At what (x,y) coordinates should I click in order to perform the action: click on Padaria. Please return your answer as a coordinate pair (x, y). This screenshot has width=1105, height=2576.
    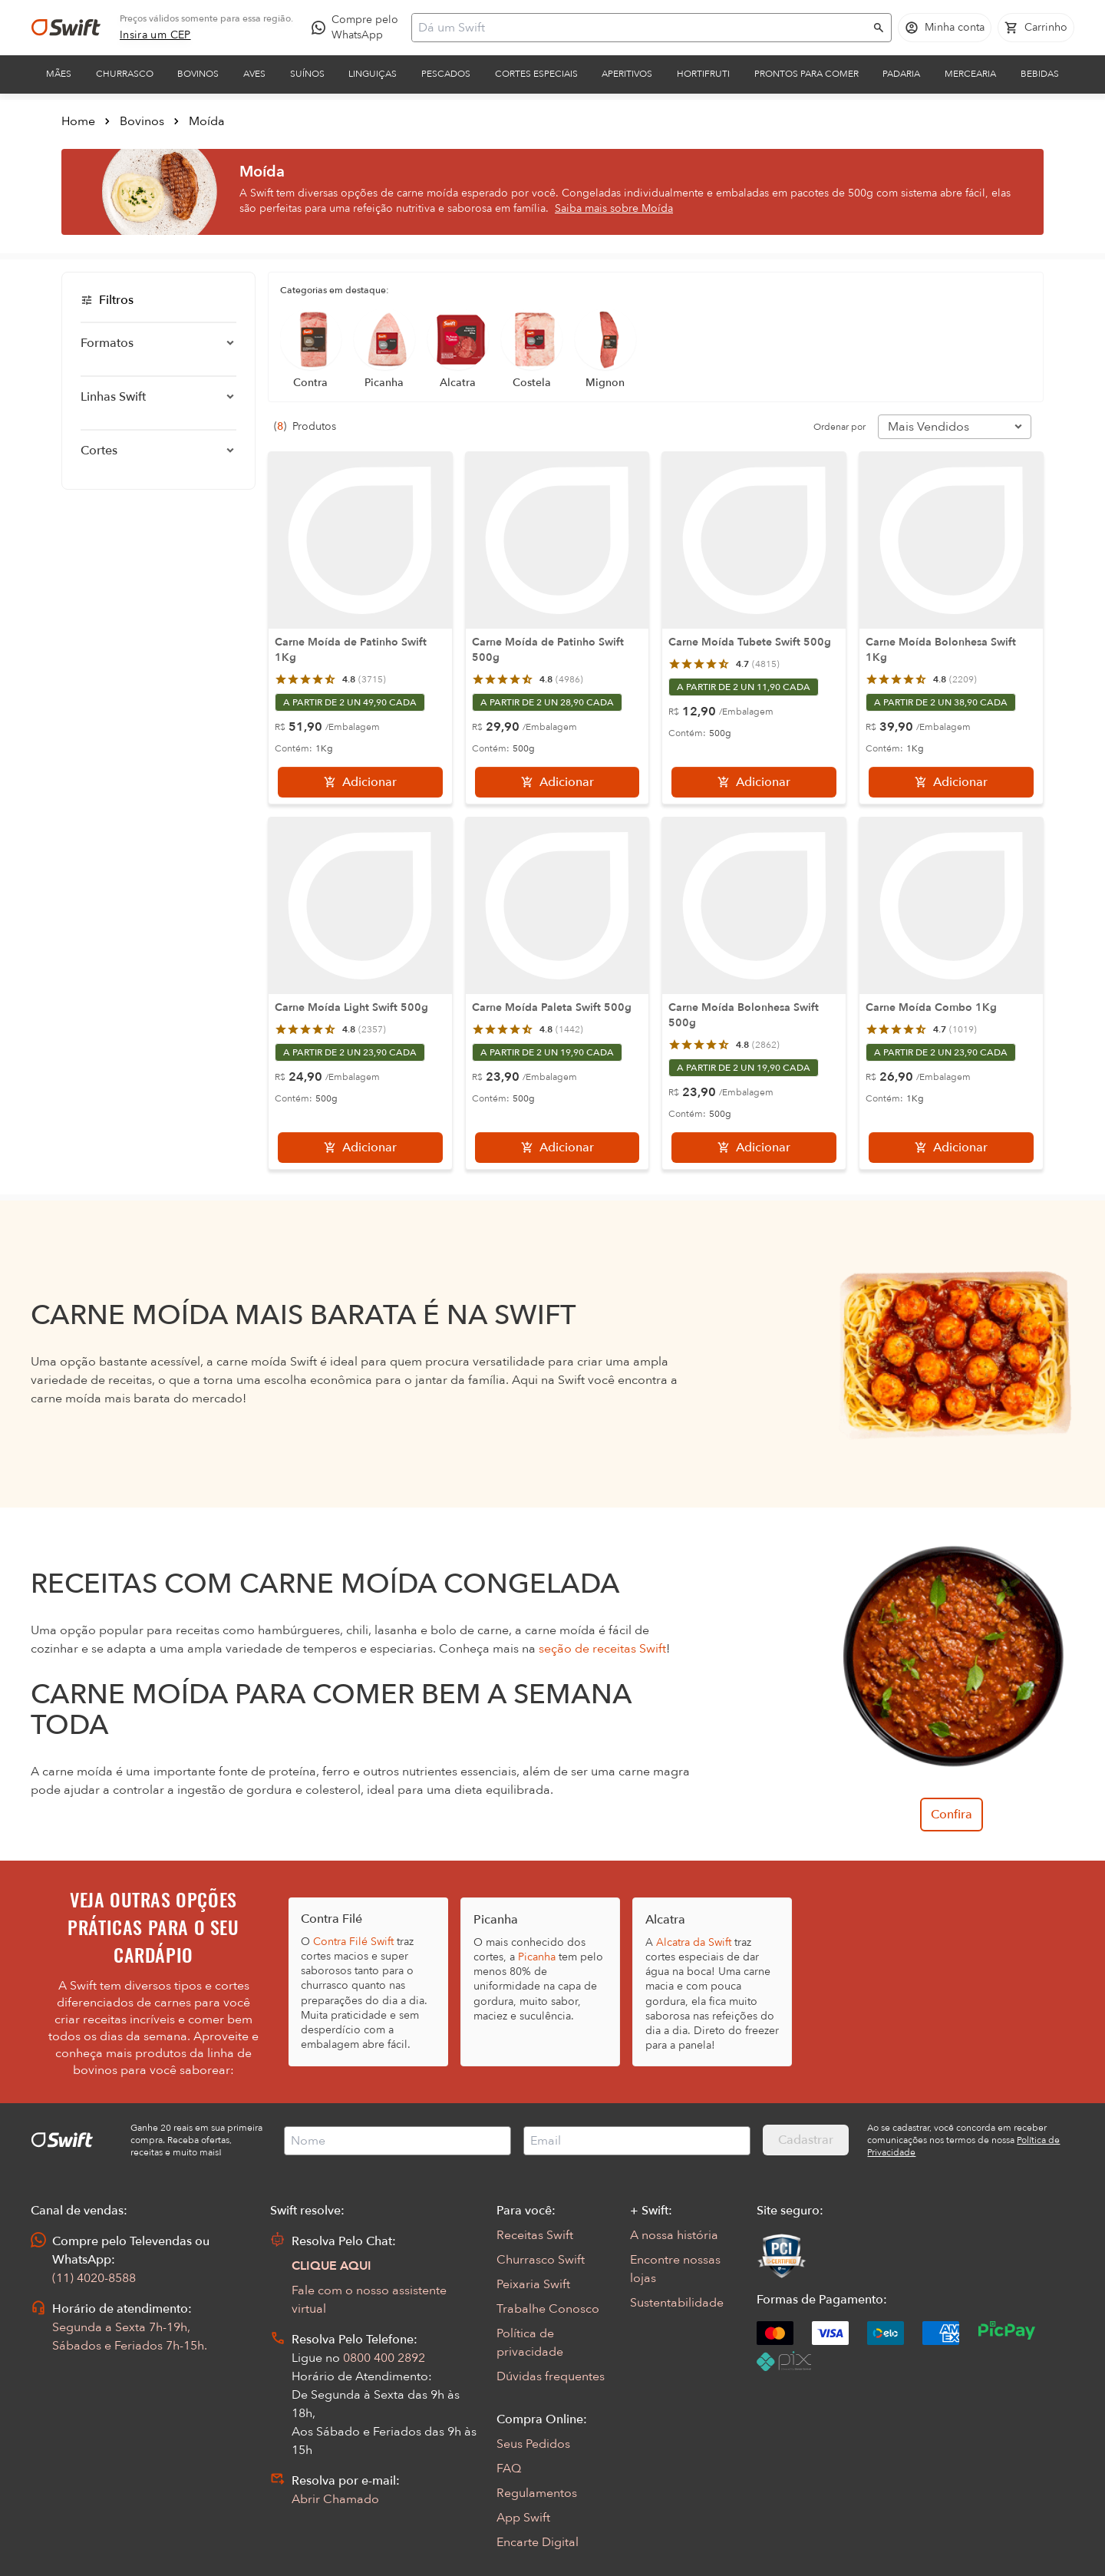
    Looking at the image, I should click on (901, 74).